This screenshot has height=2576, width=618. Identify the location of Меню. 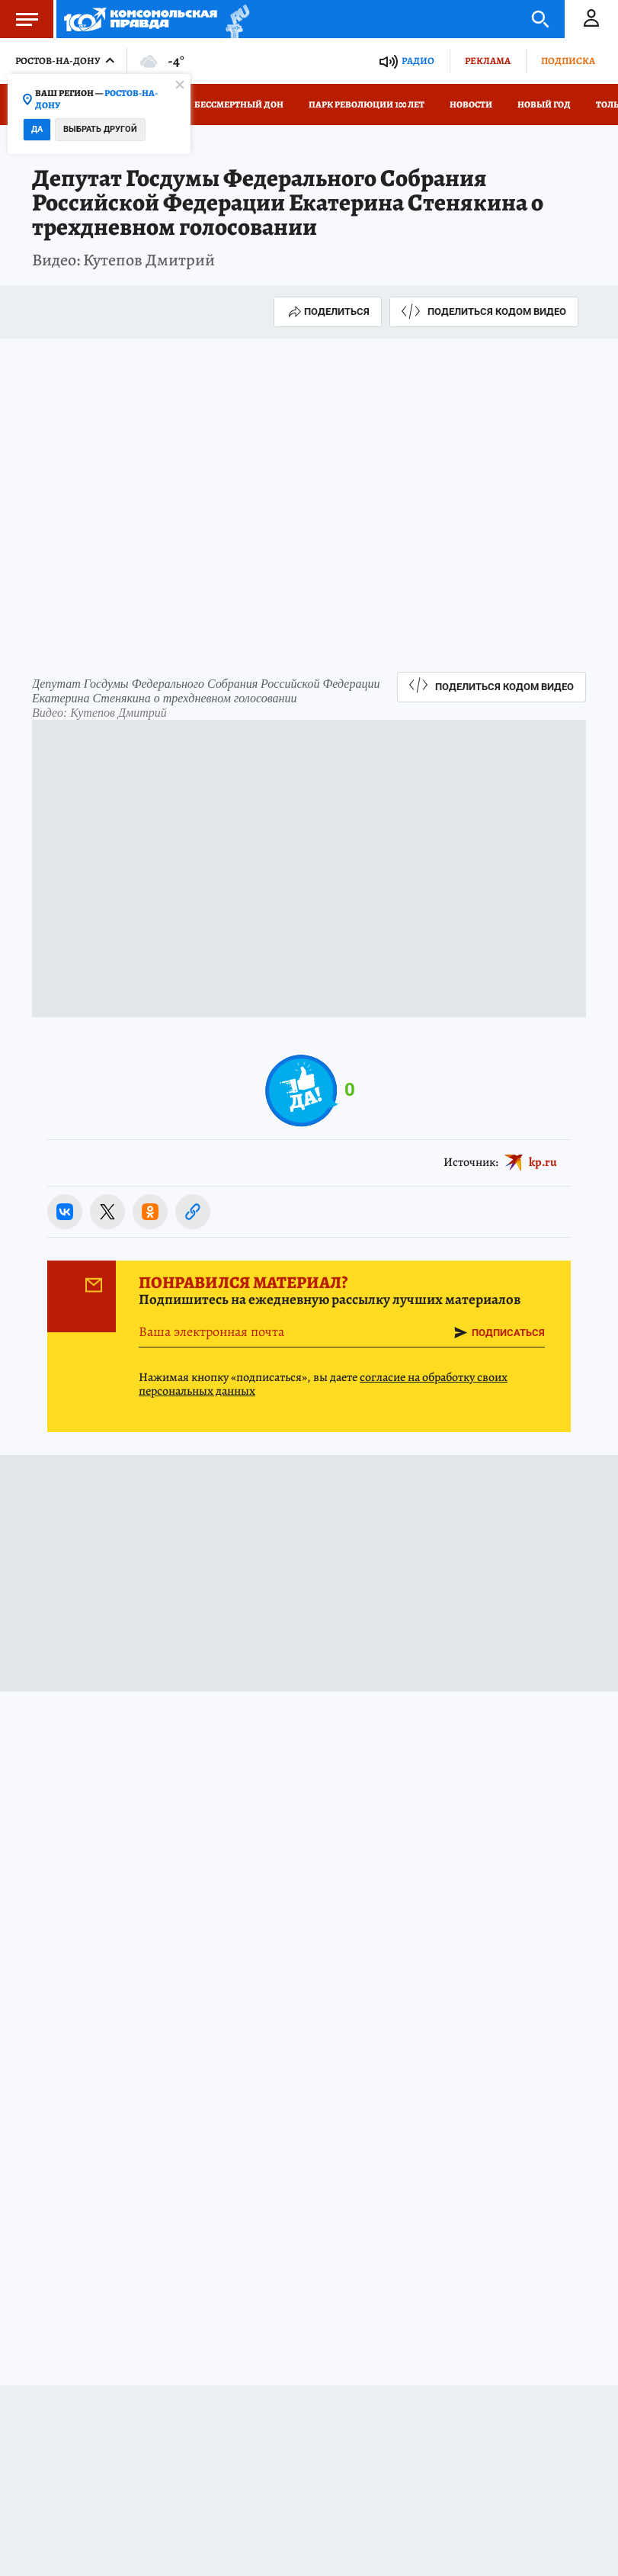
(19, 19).